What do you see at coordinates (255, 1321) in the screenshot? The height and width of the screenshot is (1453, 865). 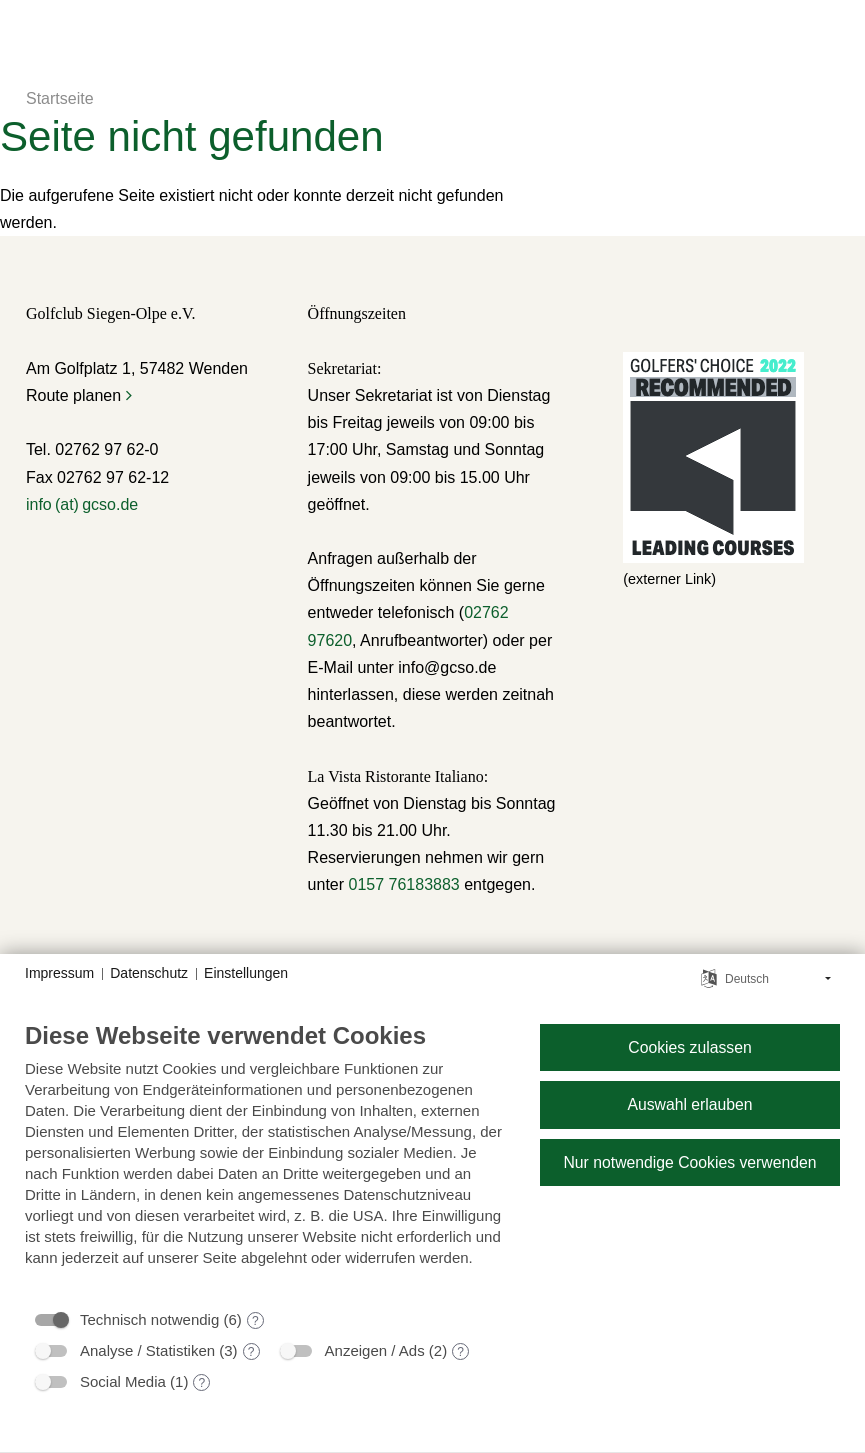 I see `? [Details zu „Technisch notwendig“]` at bounding box center [255, 1321].